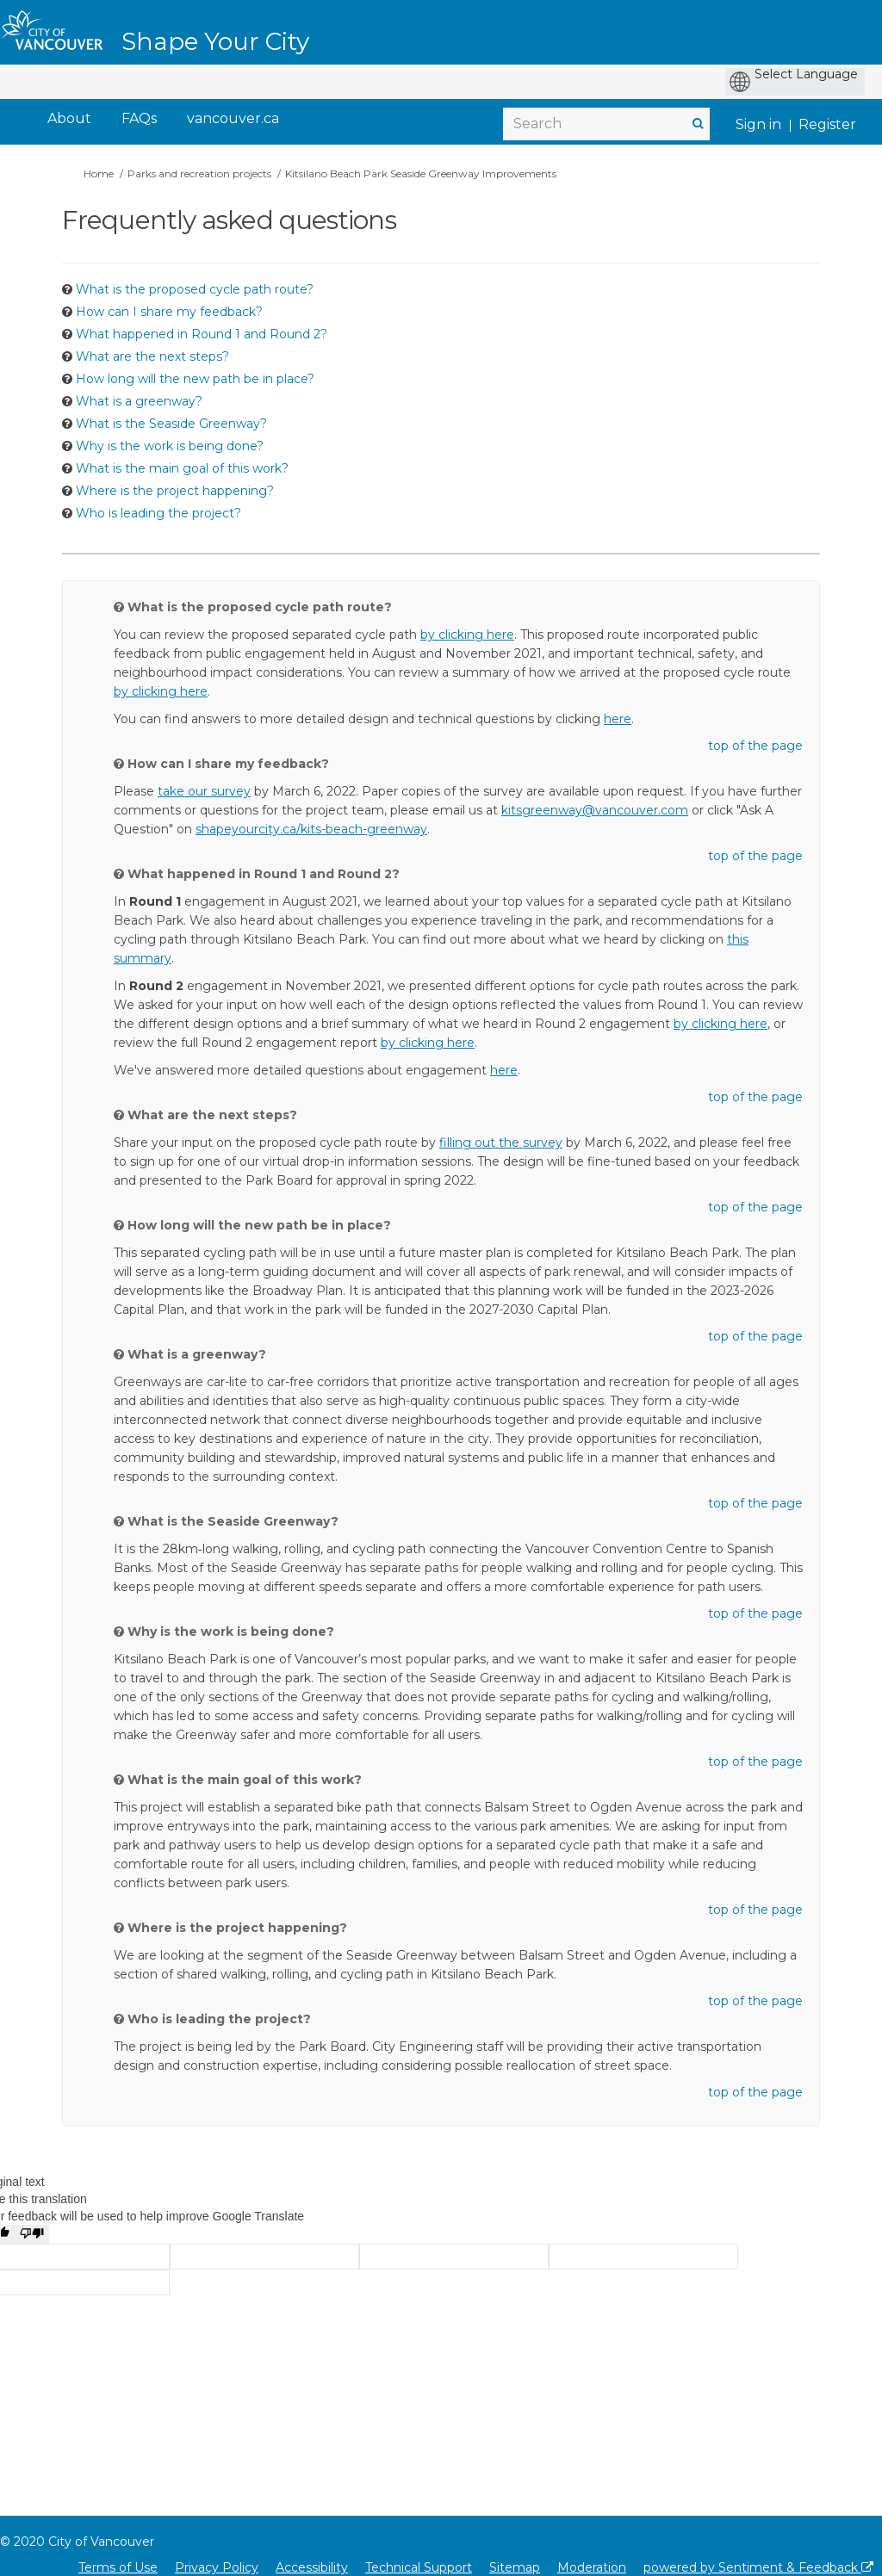  I want to click on powered by Sentiment & Feedback [Powered by Sentiment & Feedback], so click(758, 2567).